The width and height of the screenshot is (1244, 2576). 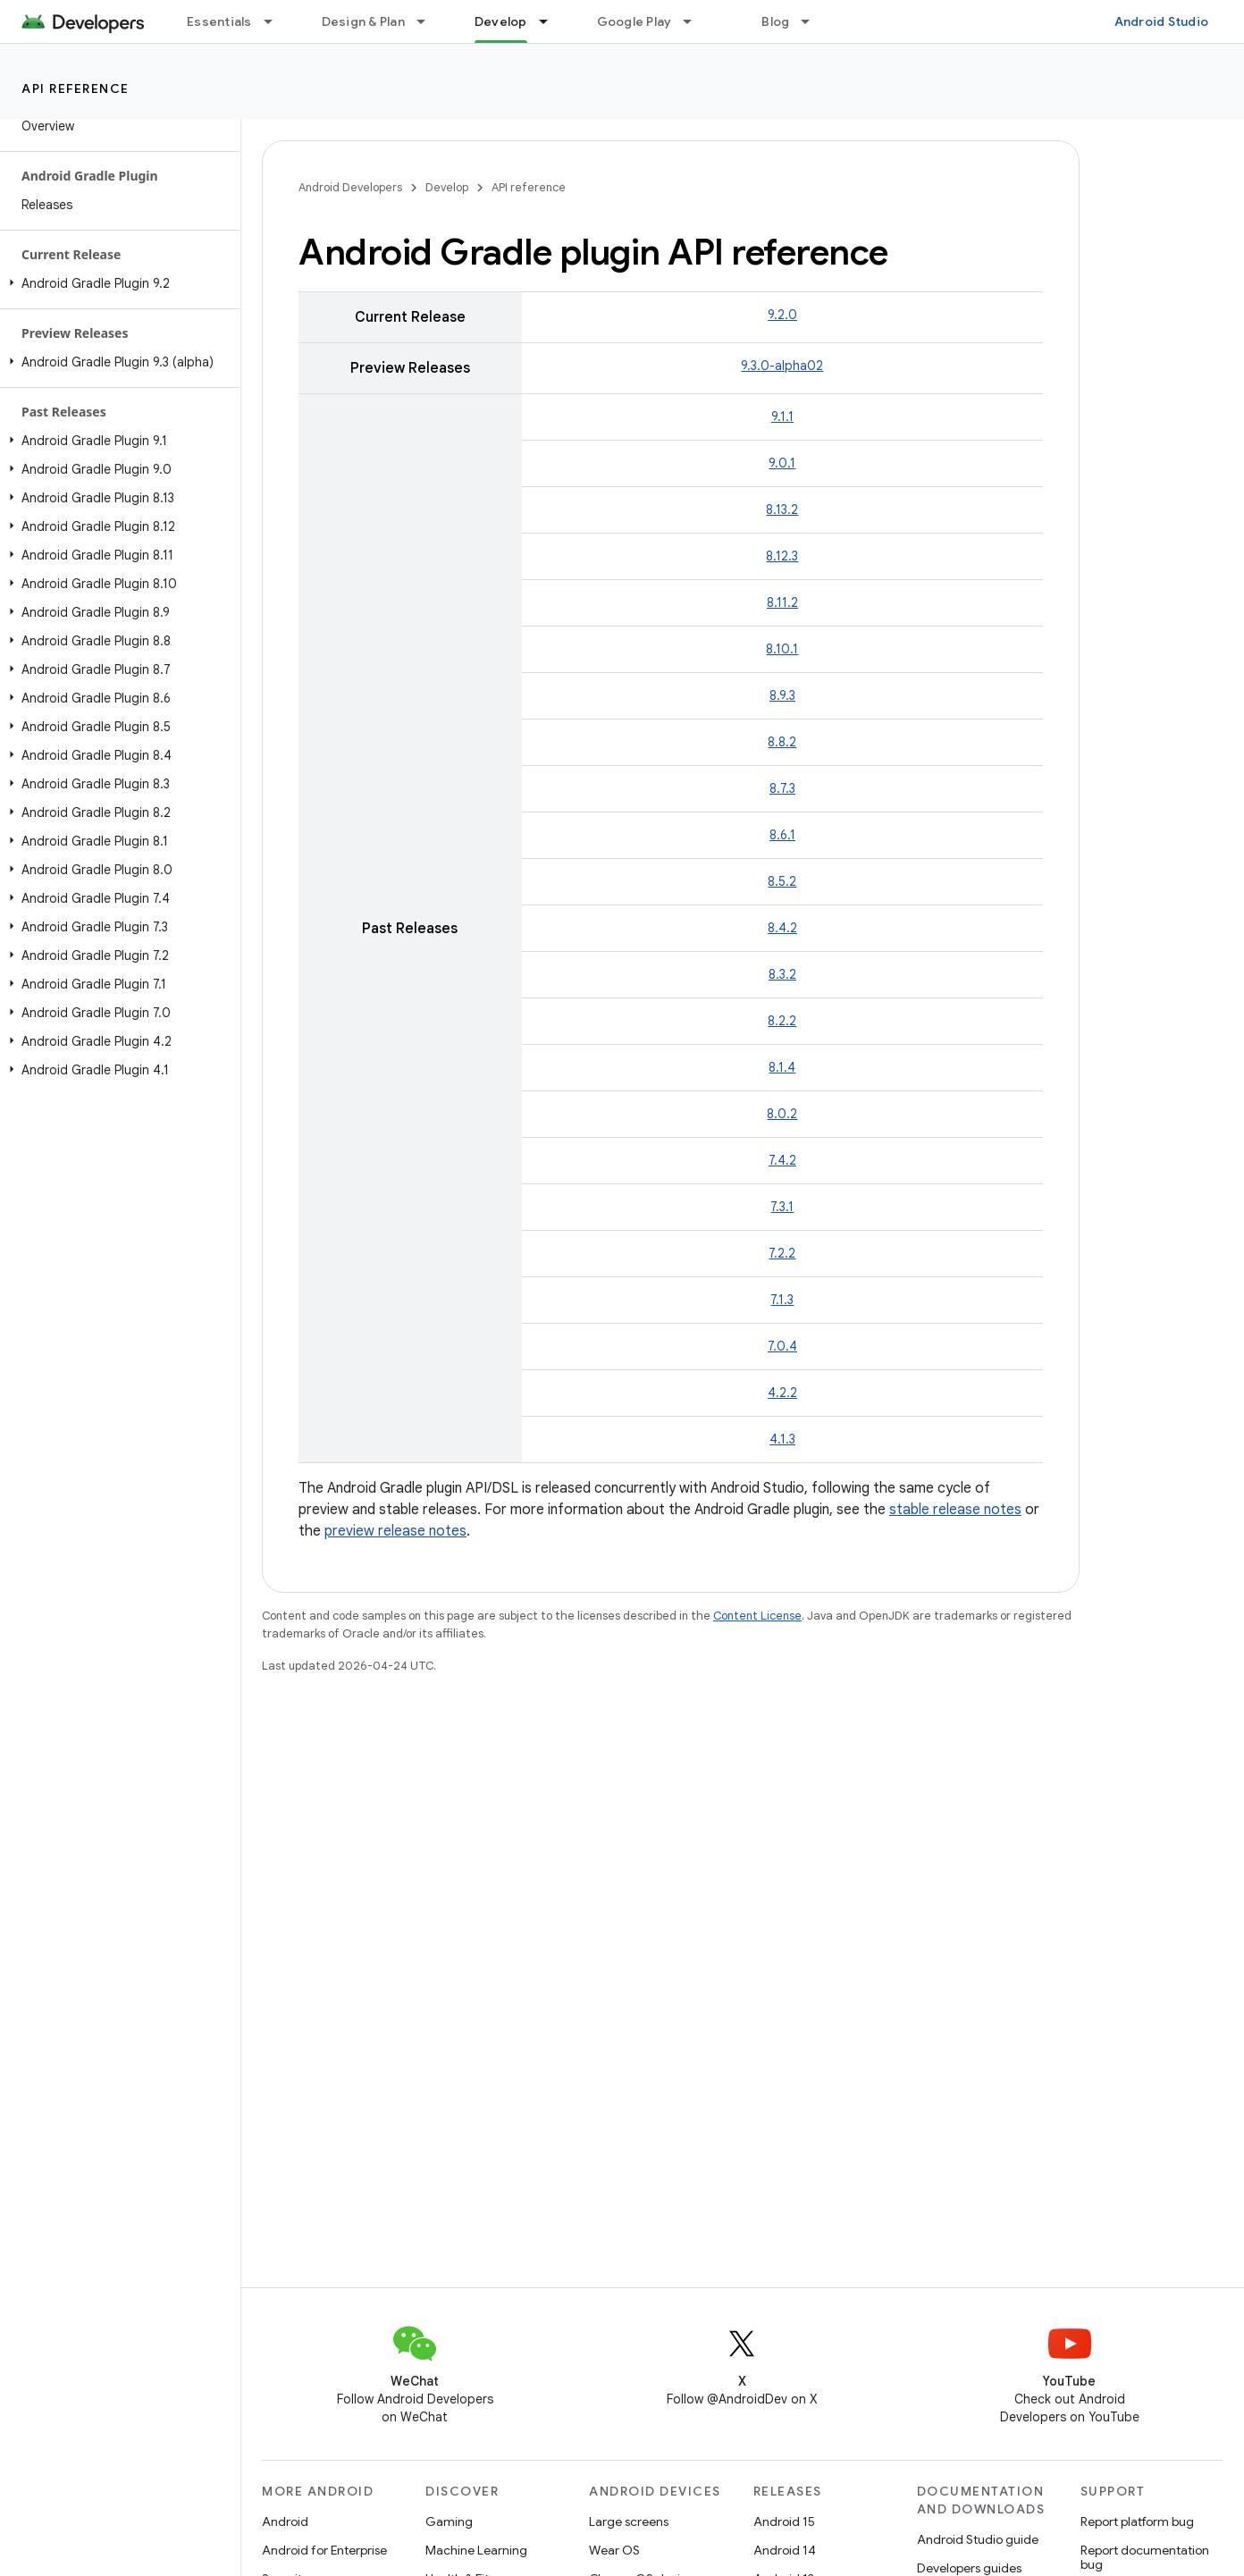 I want to click on stable release notes, so click(x=955, y=1510).